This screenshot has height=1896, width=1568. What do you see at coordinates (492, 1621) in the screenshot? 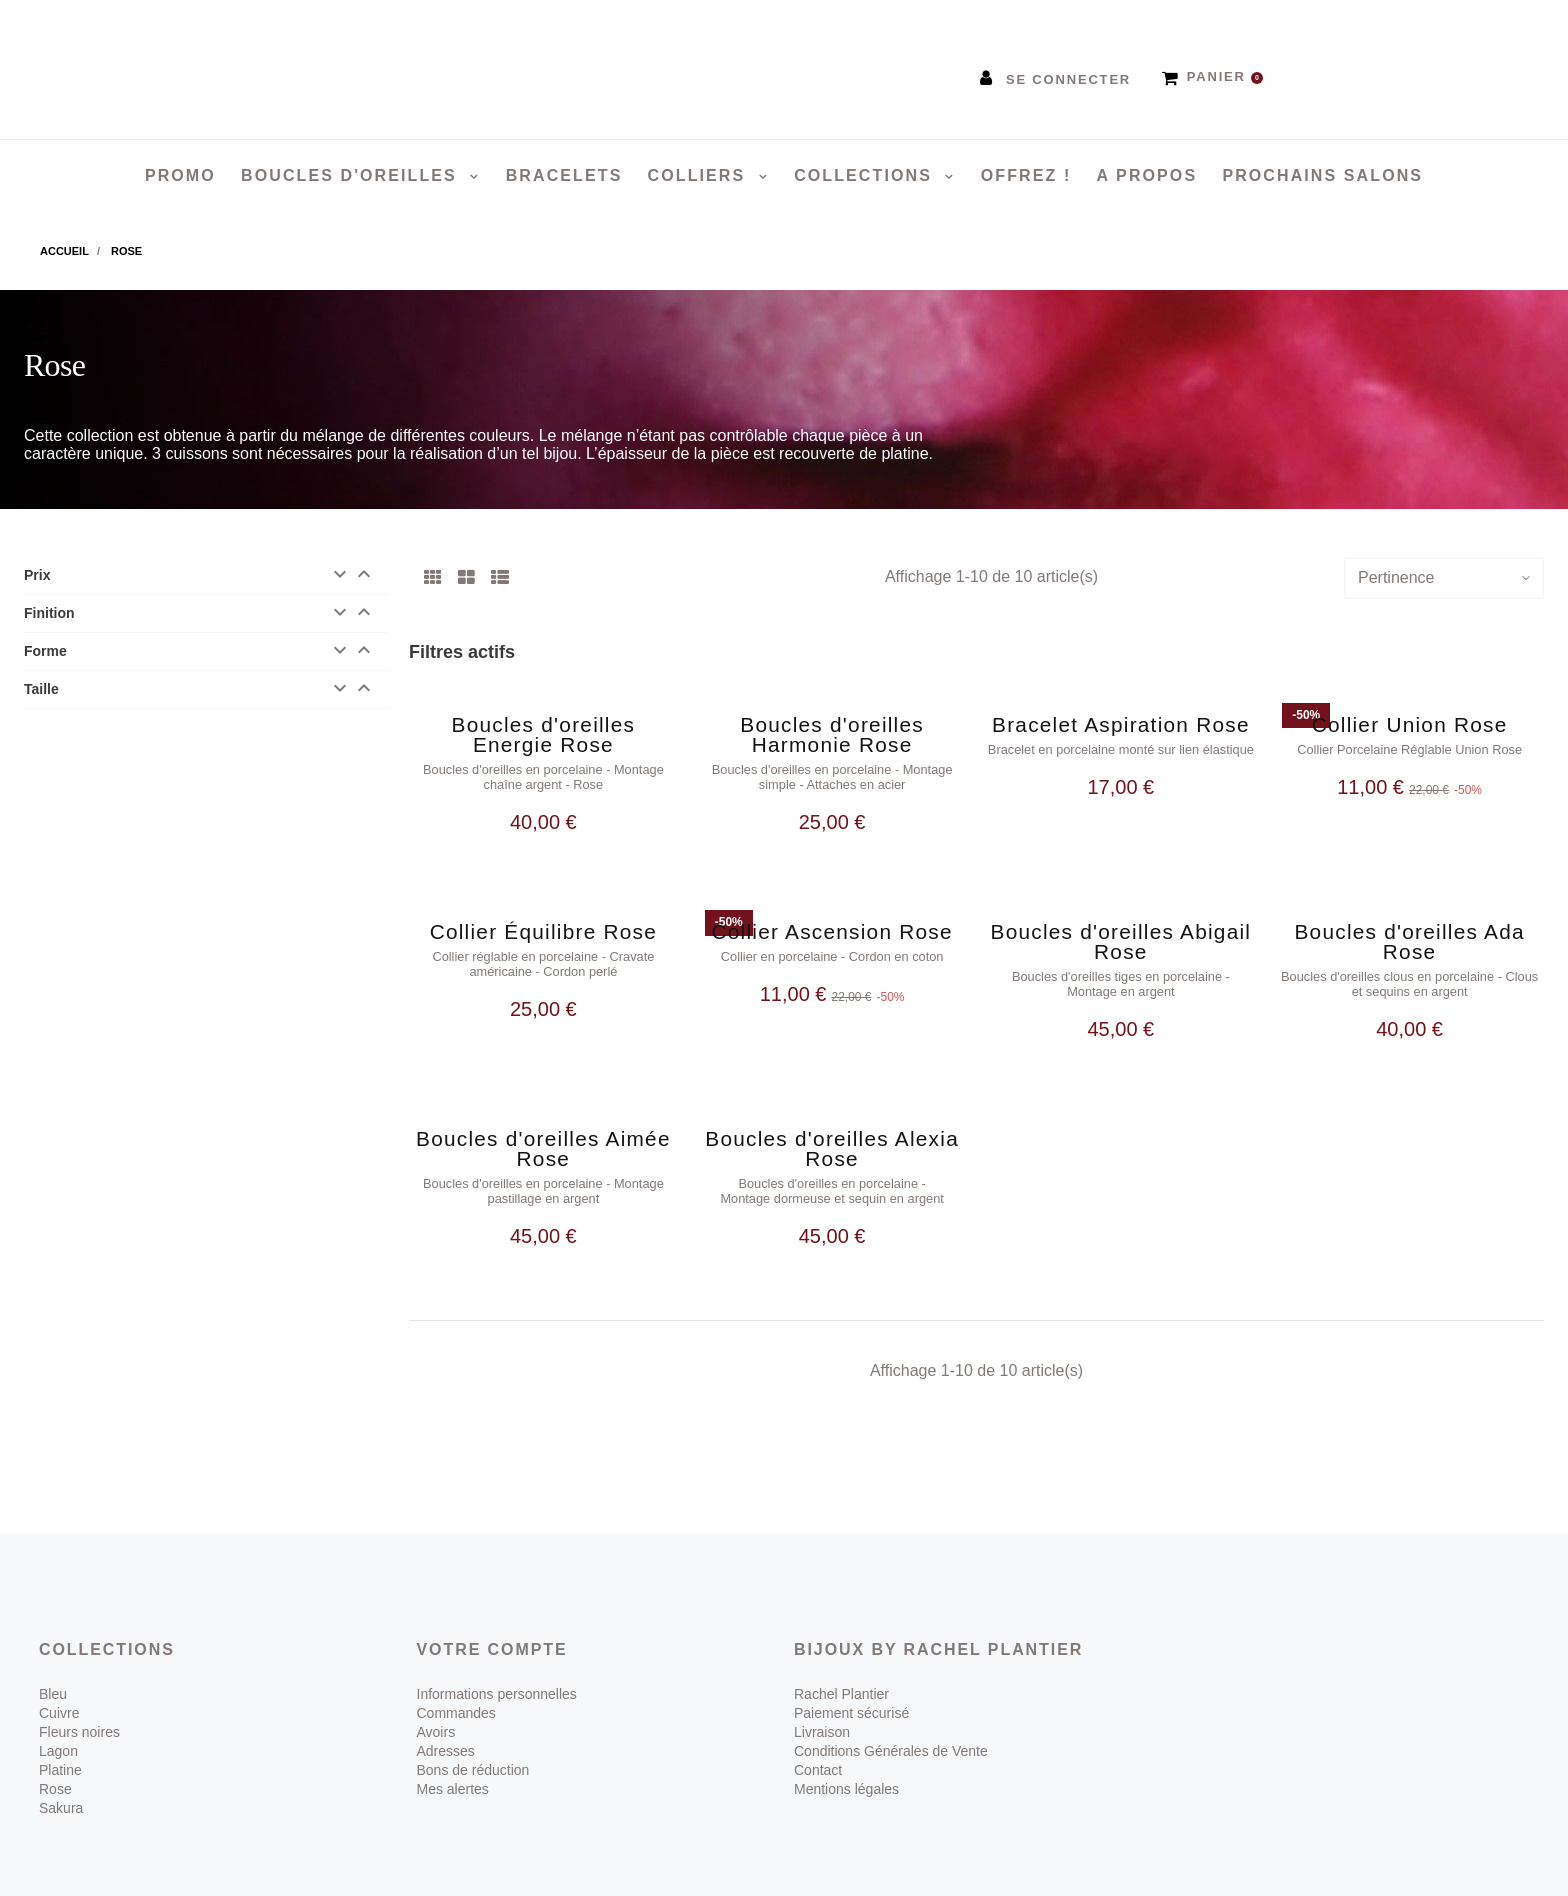
I see `Votre compte` at bounding box center [492, 1621].